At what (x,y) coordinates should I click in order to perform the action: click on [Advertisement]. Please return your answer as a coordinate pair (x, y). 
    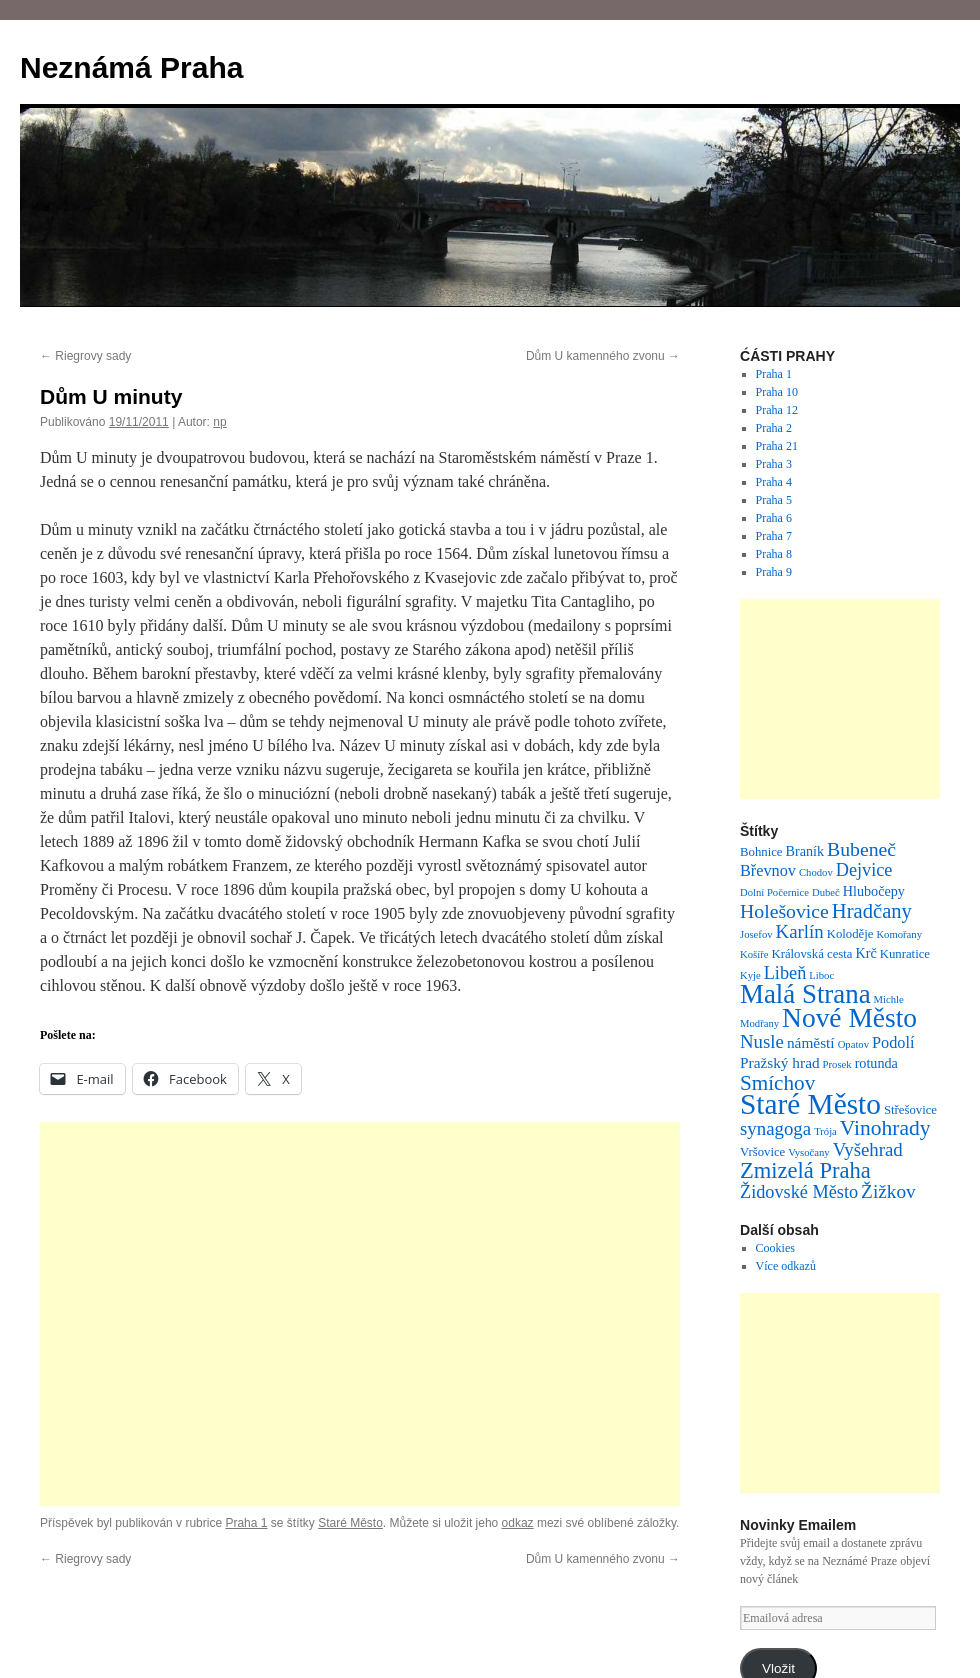
    Looking at the image, I should click on (360, 1314).